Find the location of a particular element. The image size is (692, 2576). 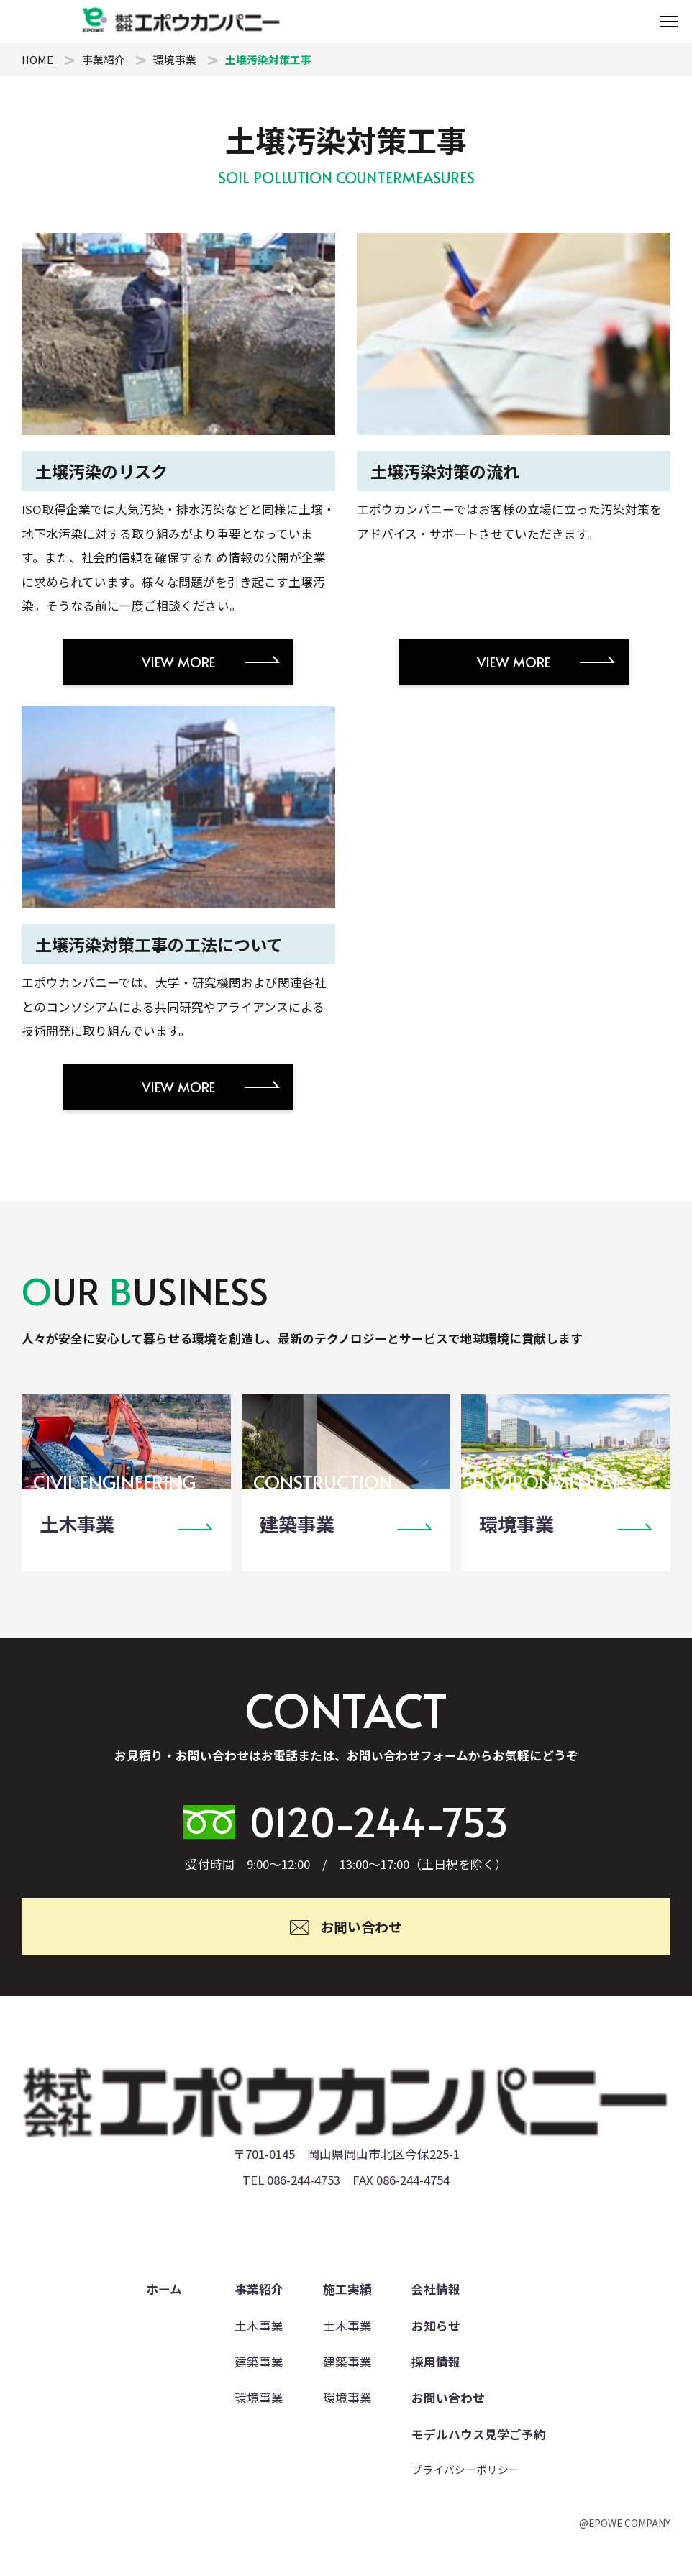

HOME is located at coordinates (37, 59).